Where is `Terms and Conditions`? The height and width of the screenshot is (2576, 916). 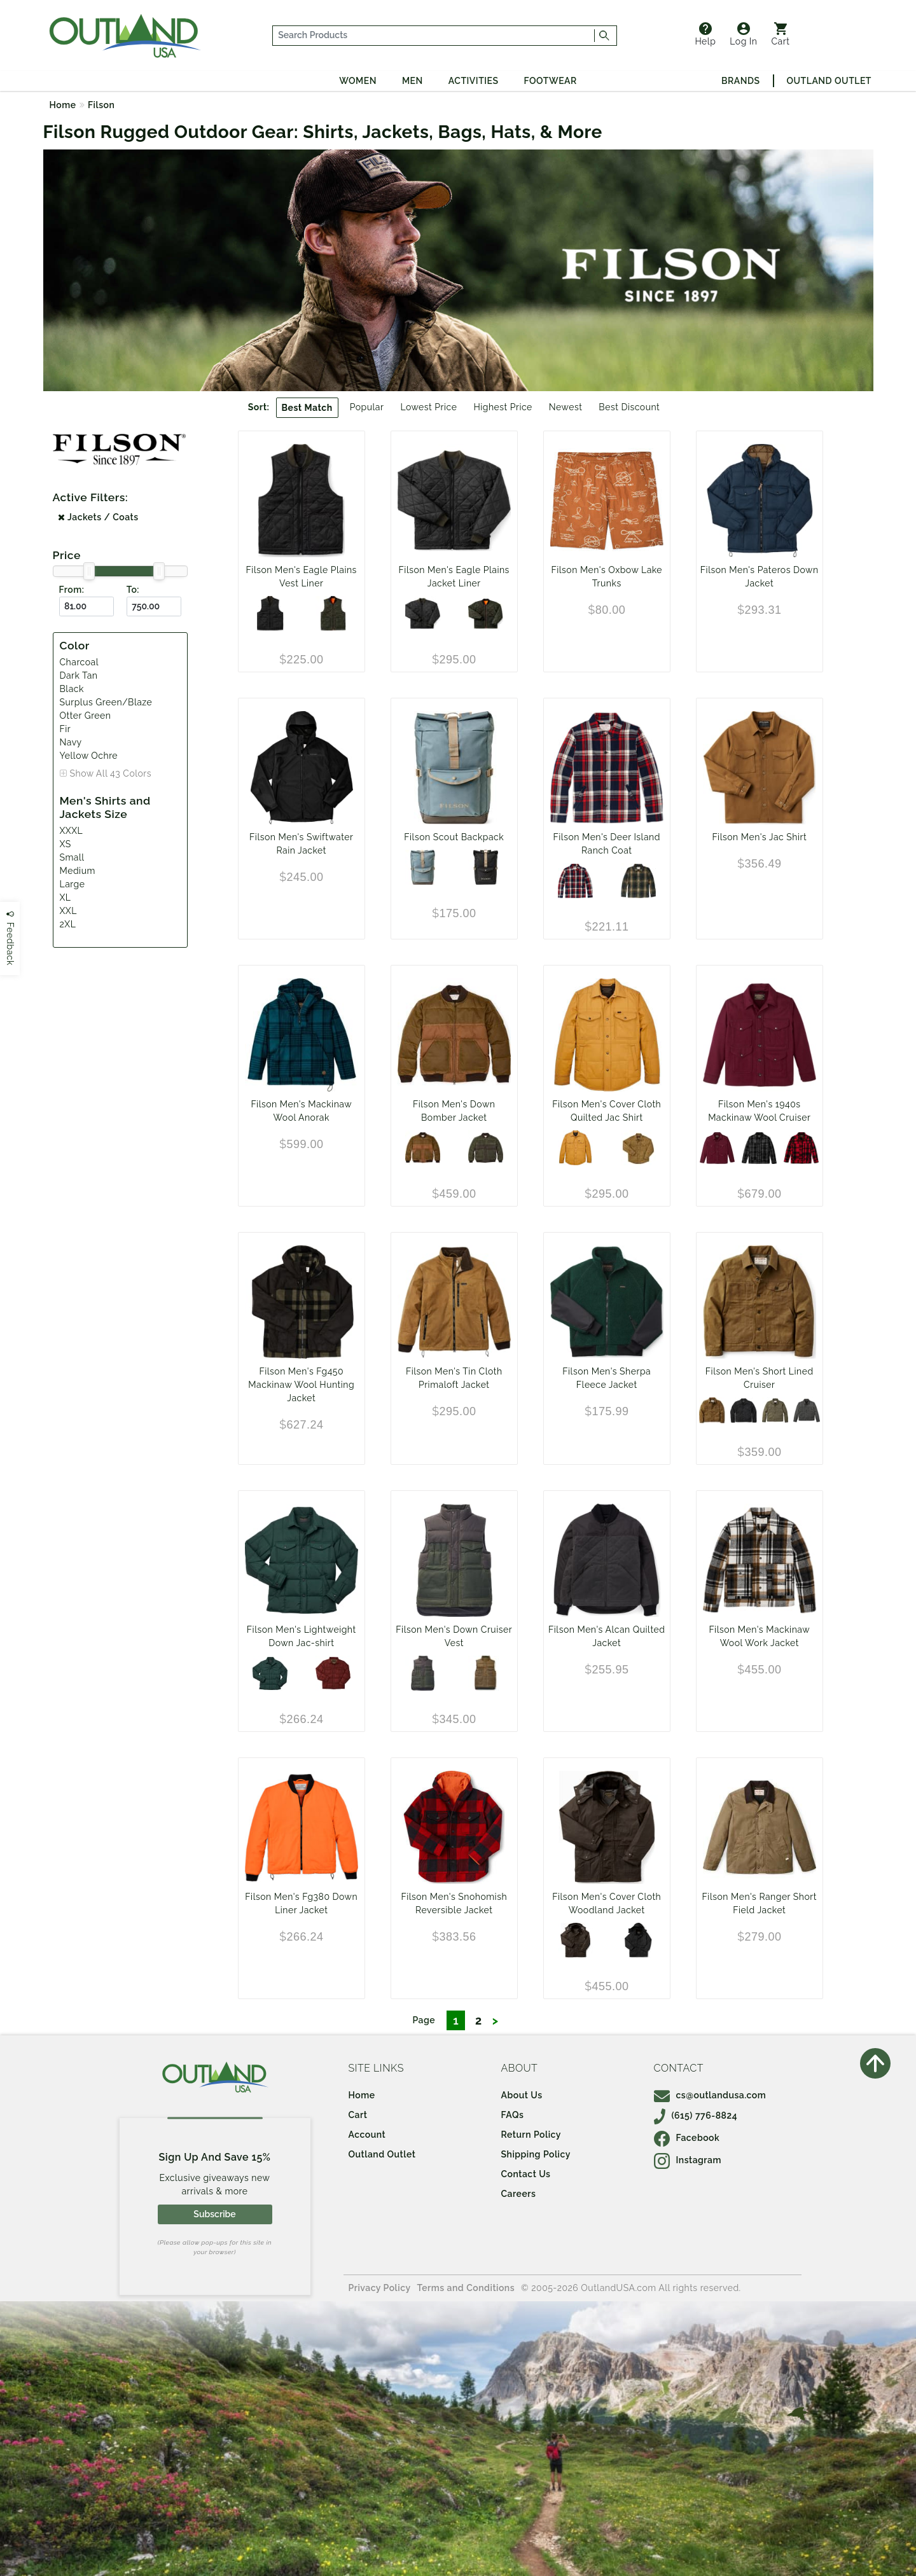 Terms and Conditions is located at coordinates (466, 2288).